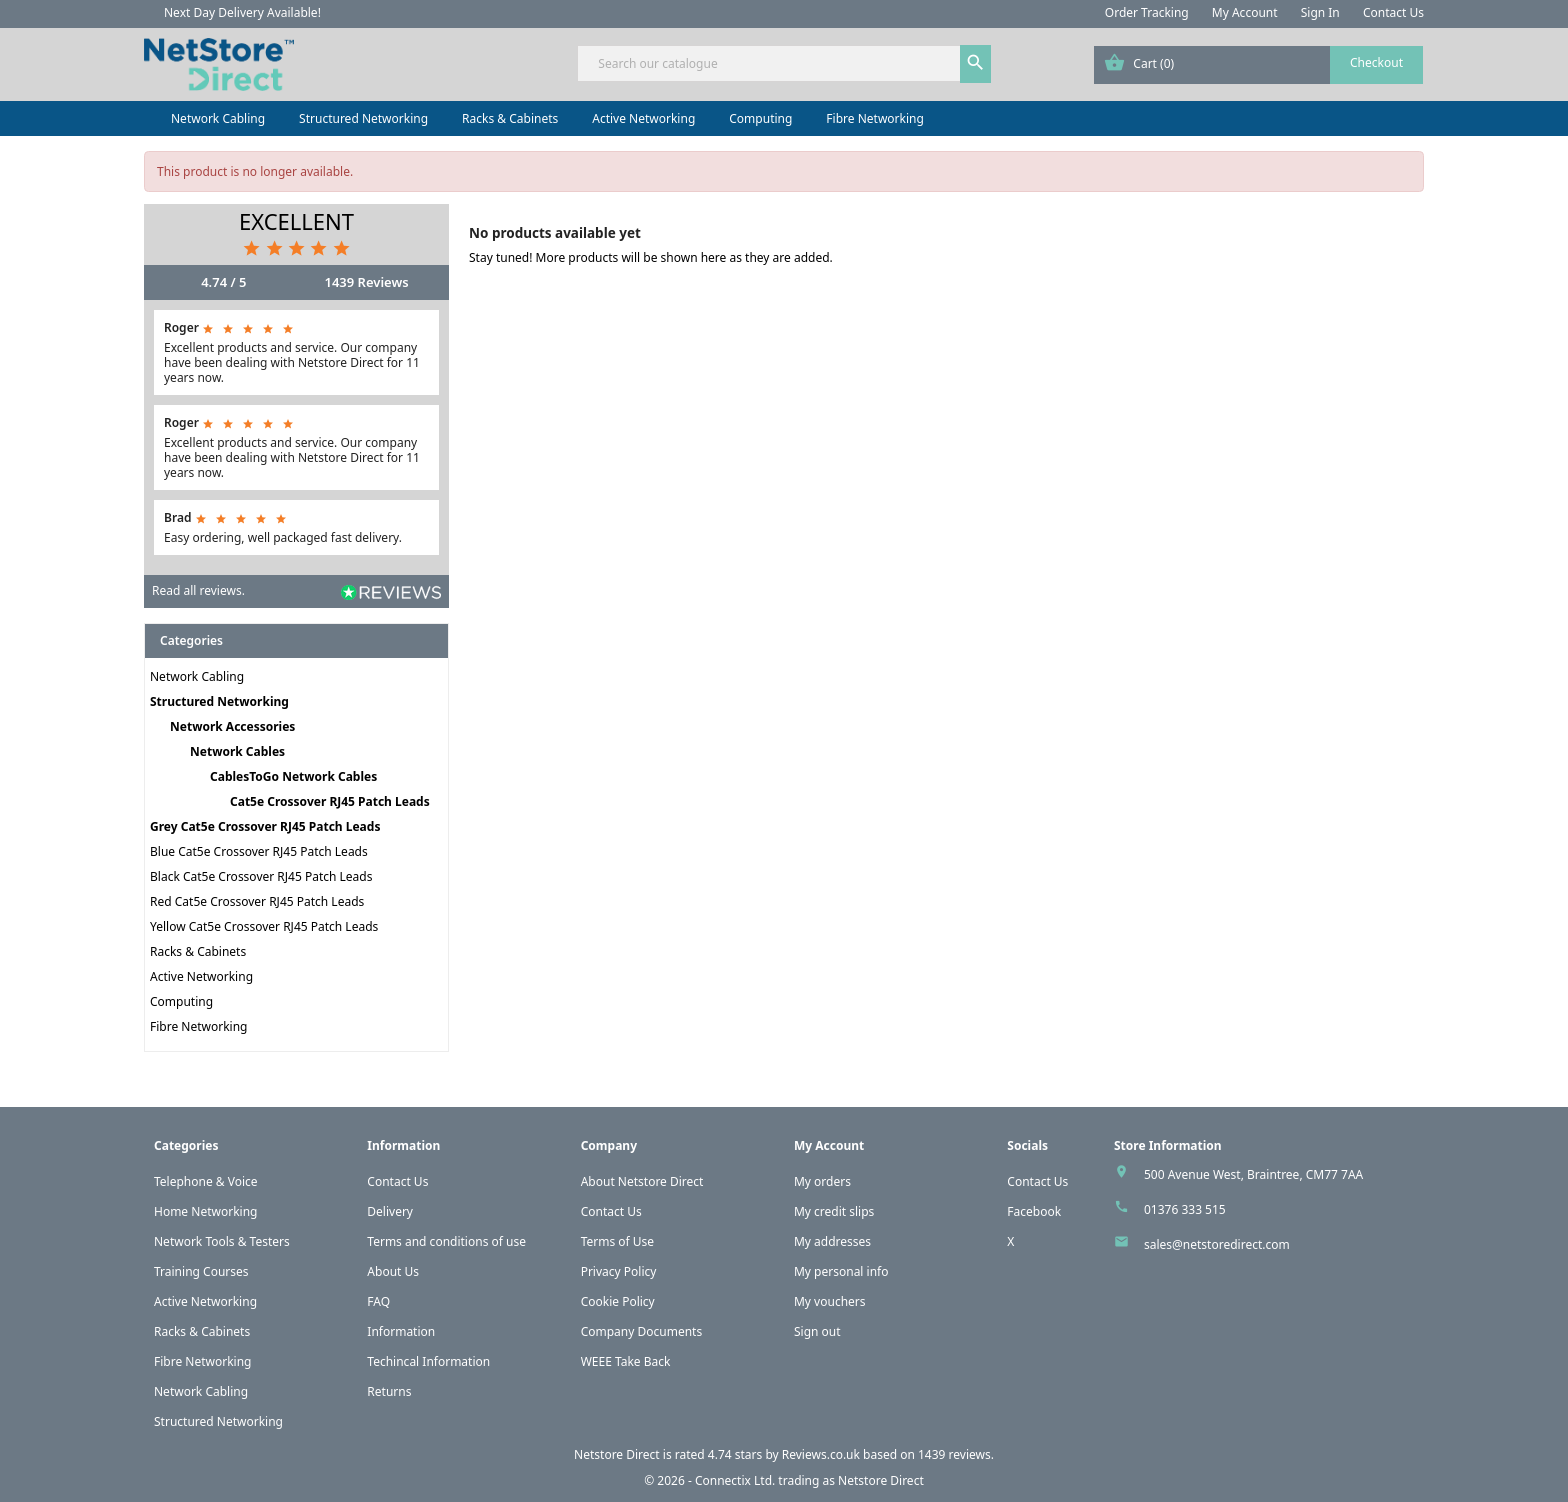 The width and height of the screenshot is (1568, 1502). Describe the element at coordinates (642, 1181) in the screenshot. I see `About Netstore Direct` at that location.